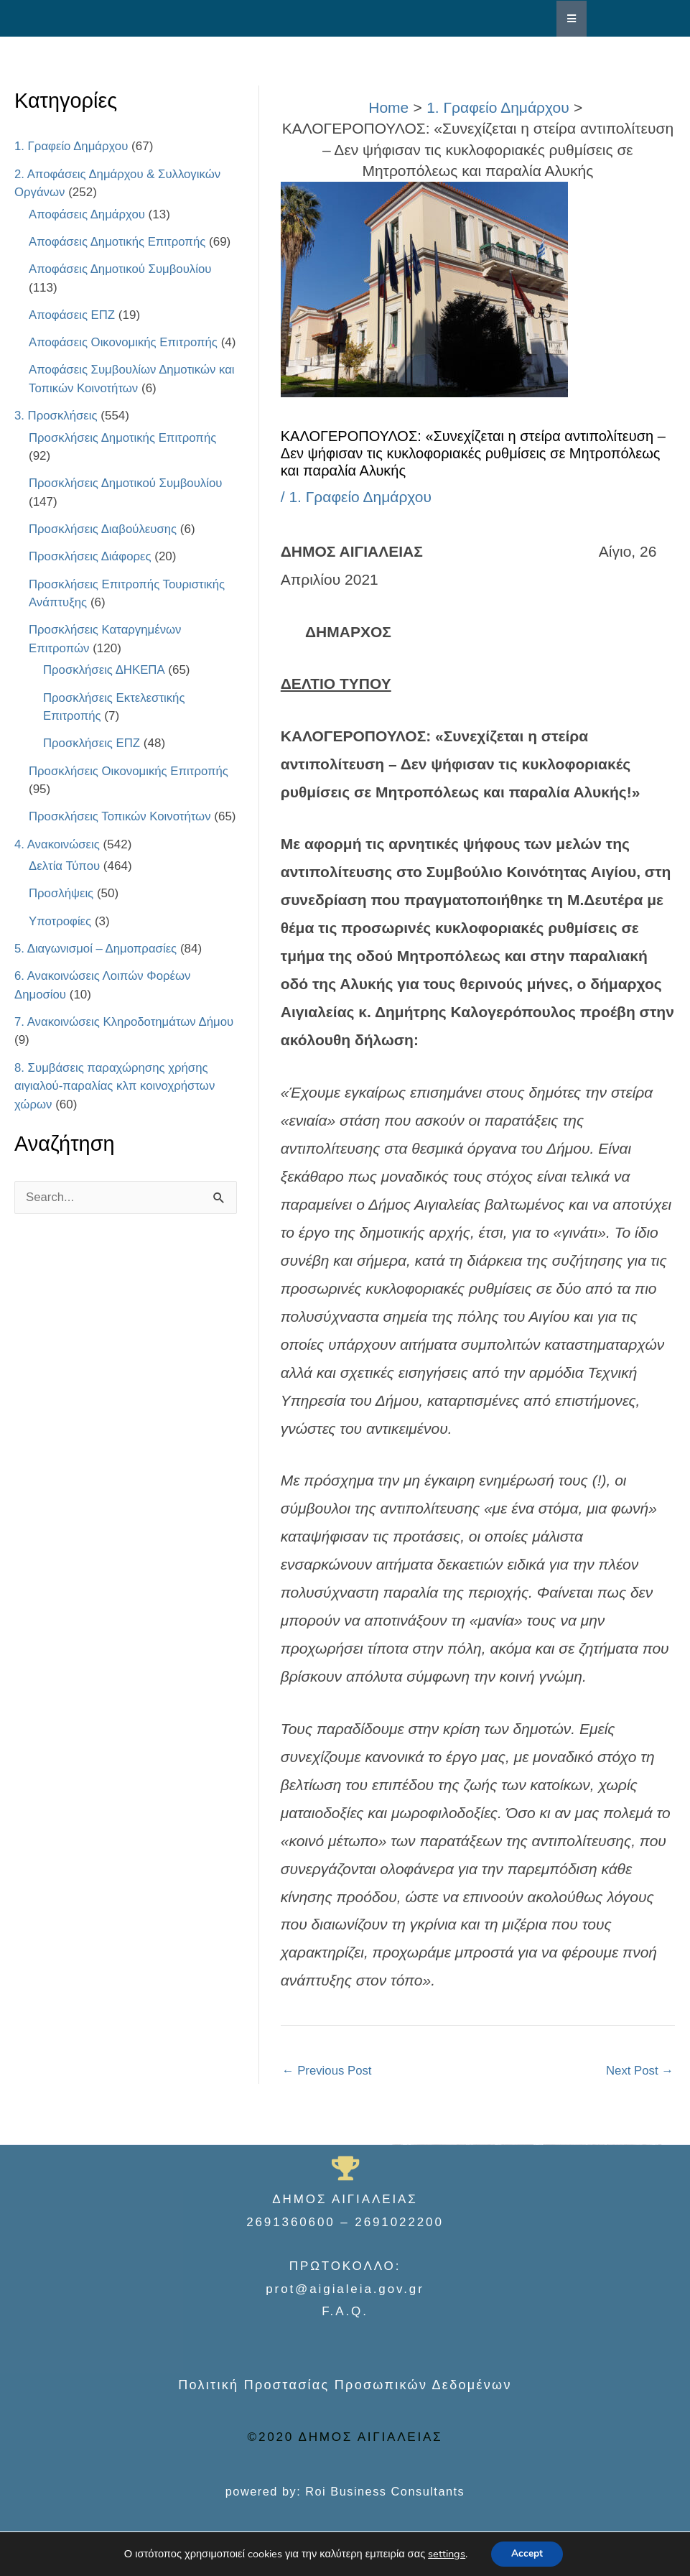  Describe the element at coordinates (87, 214) in the screenshot. I see `Αποφάσεις Δημάρχου` at that location.